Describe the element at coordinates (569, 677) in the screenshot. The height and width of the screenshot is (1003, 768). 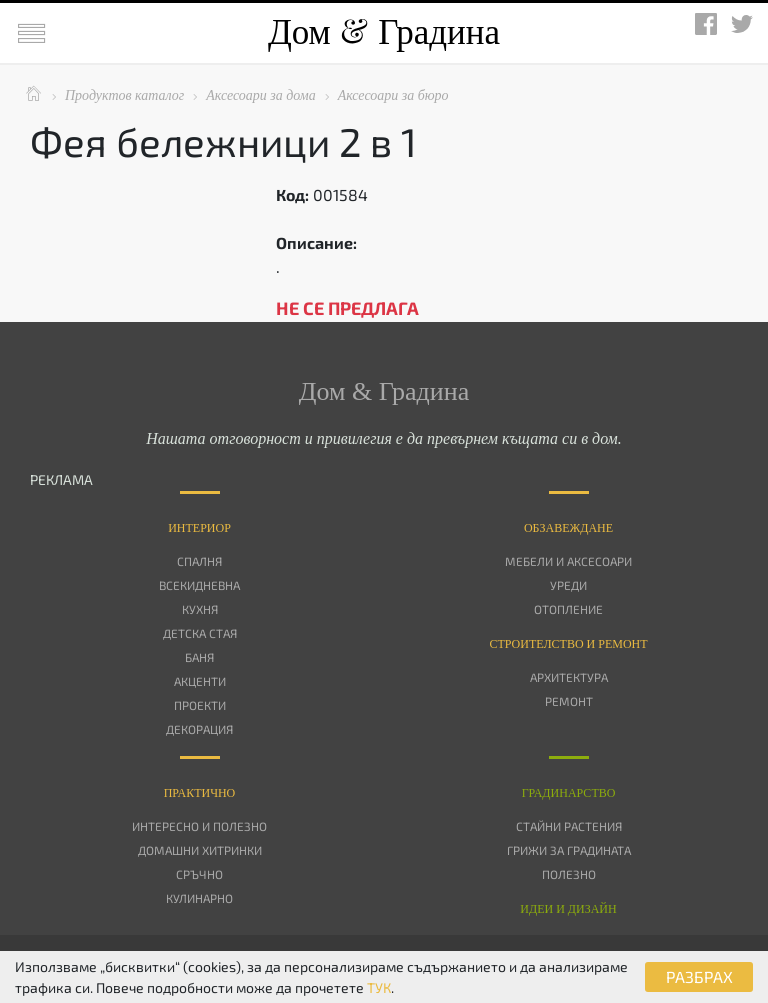
I see `Архитектура` at that location.